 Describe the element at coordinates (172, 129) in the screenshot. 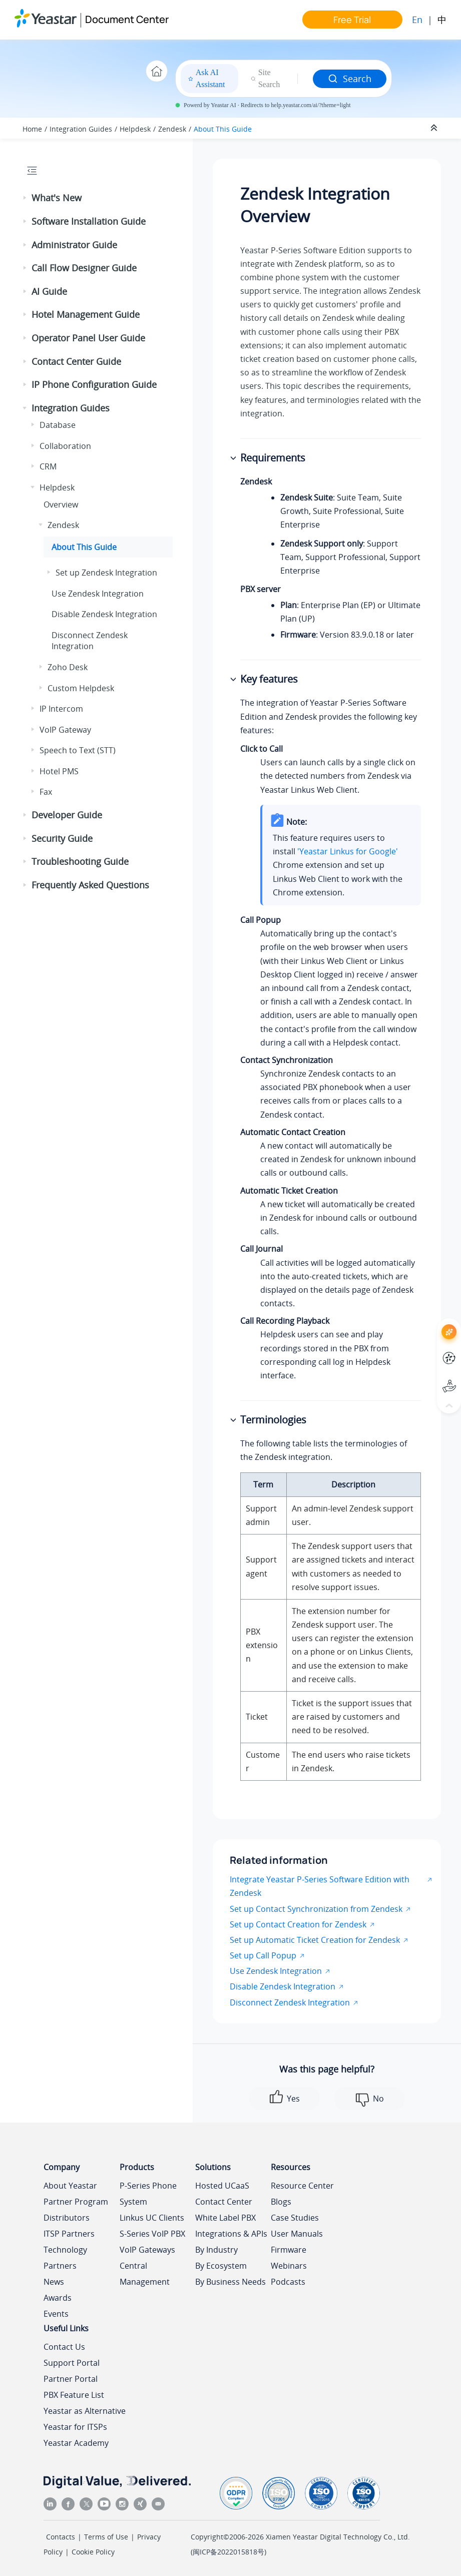

I see `Zendesk` at that location.